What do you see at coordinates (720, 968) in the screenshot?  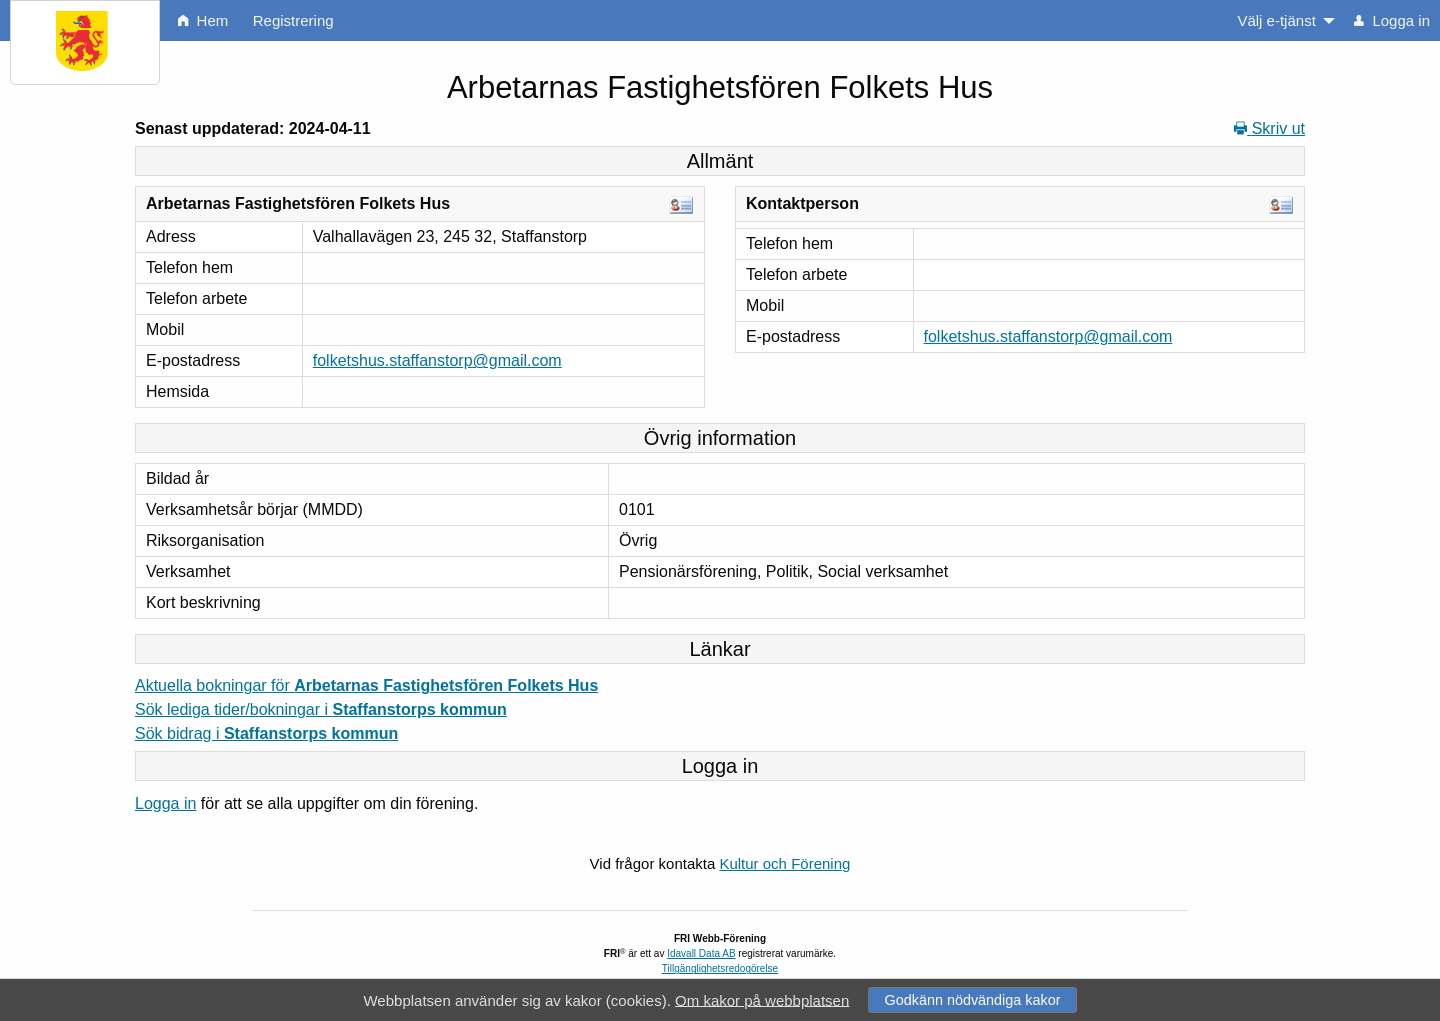 I see `Tillgänglighetsredogörelse` at bounding box center [720, 968].